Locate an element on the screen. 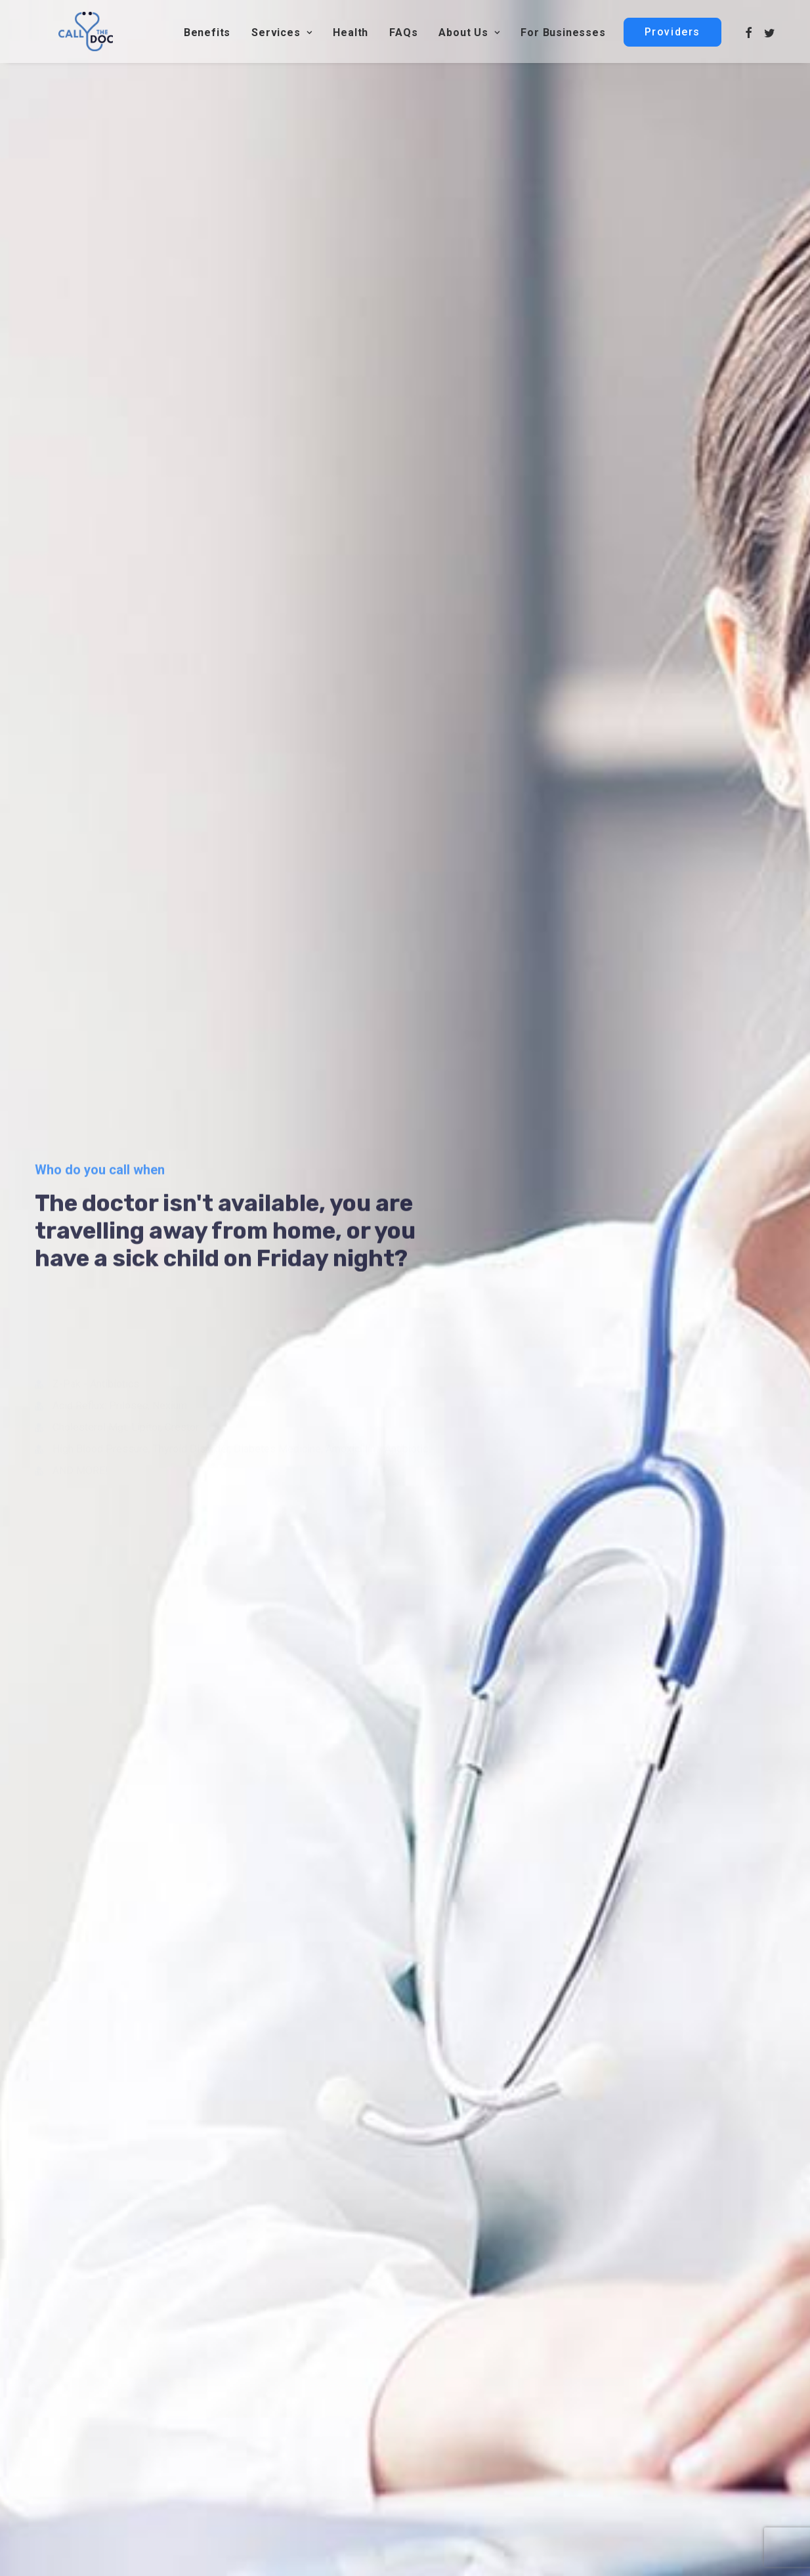 This screenshot has width=810, height=2576. Contact Us is located at coordinates (269, 2452).